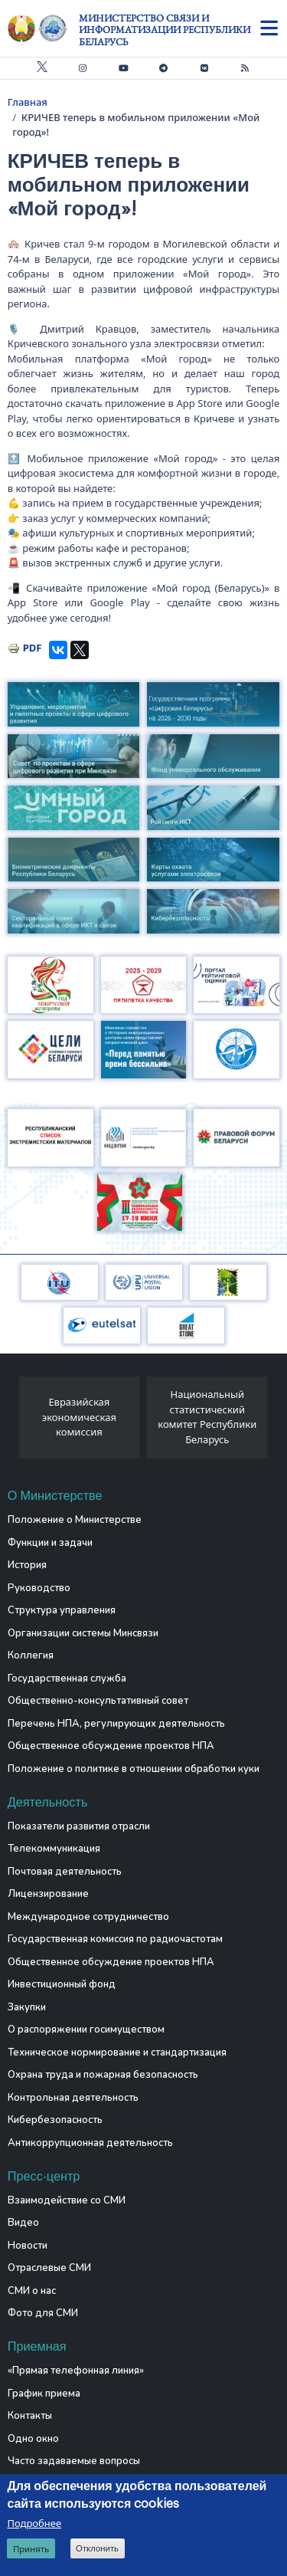  What do you see at coordinates (27, 2007) in the screenshot?
I see `Закупки` at bounding box center [27, 2007].